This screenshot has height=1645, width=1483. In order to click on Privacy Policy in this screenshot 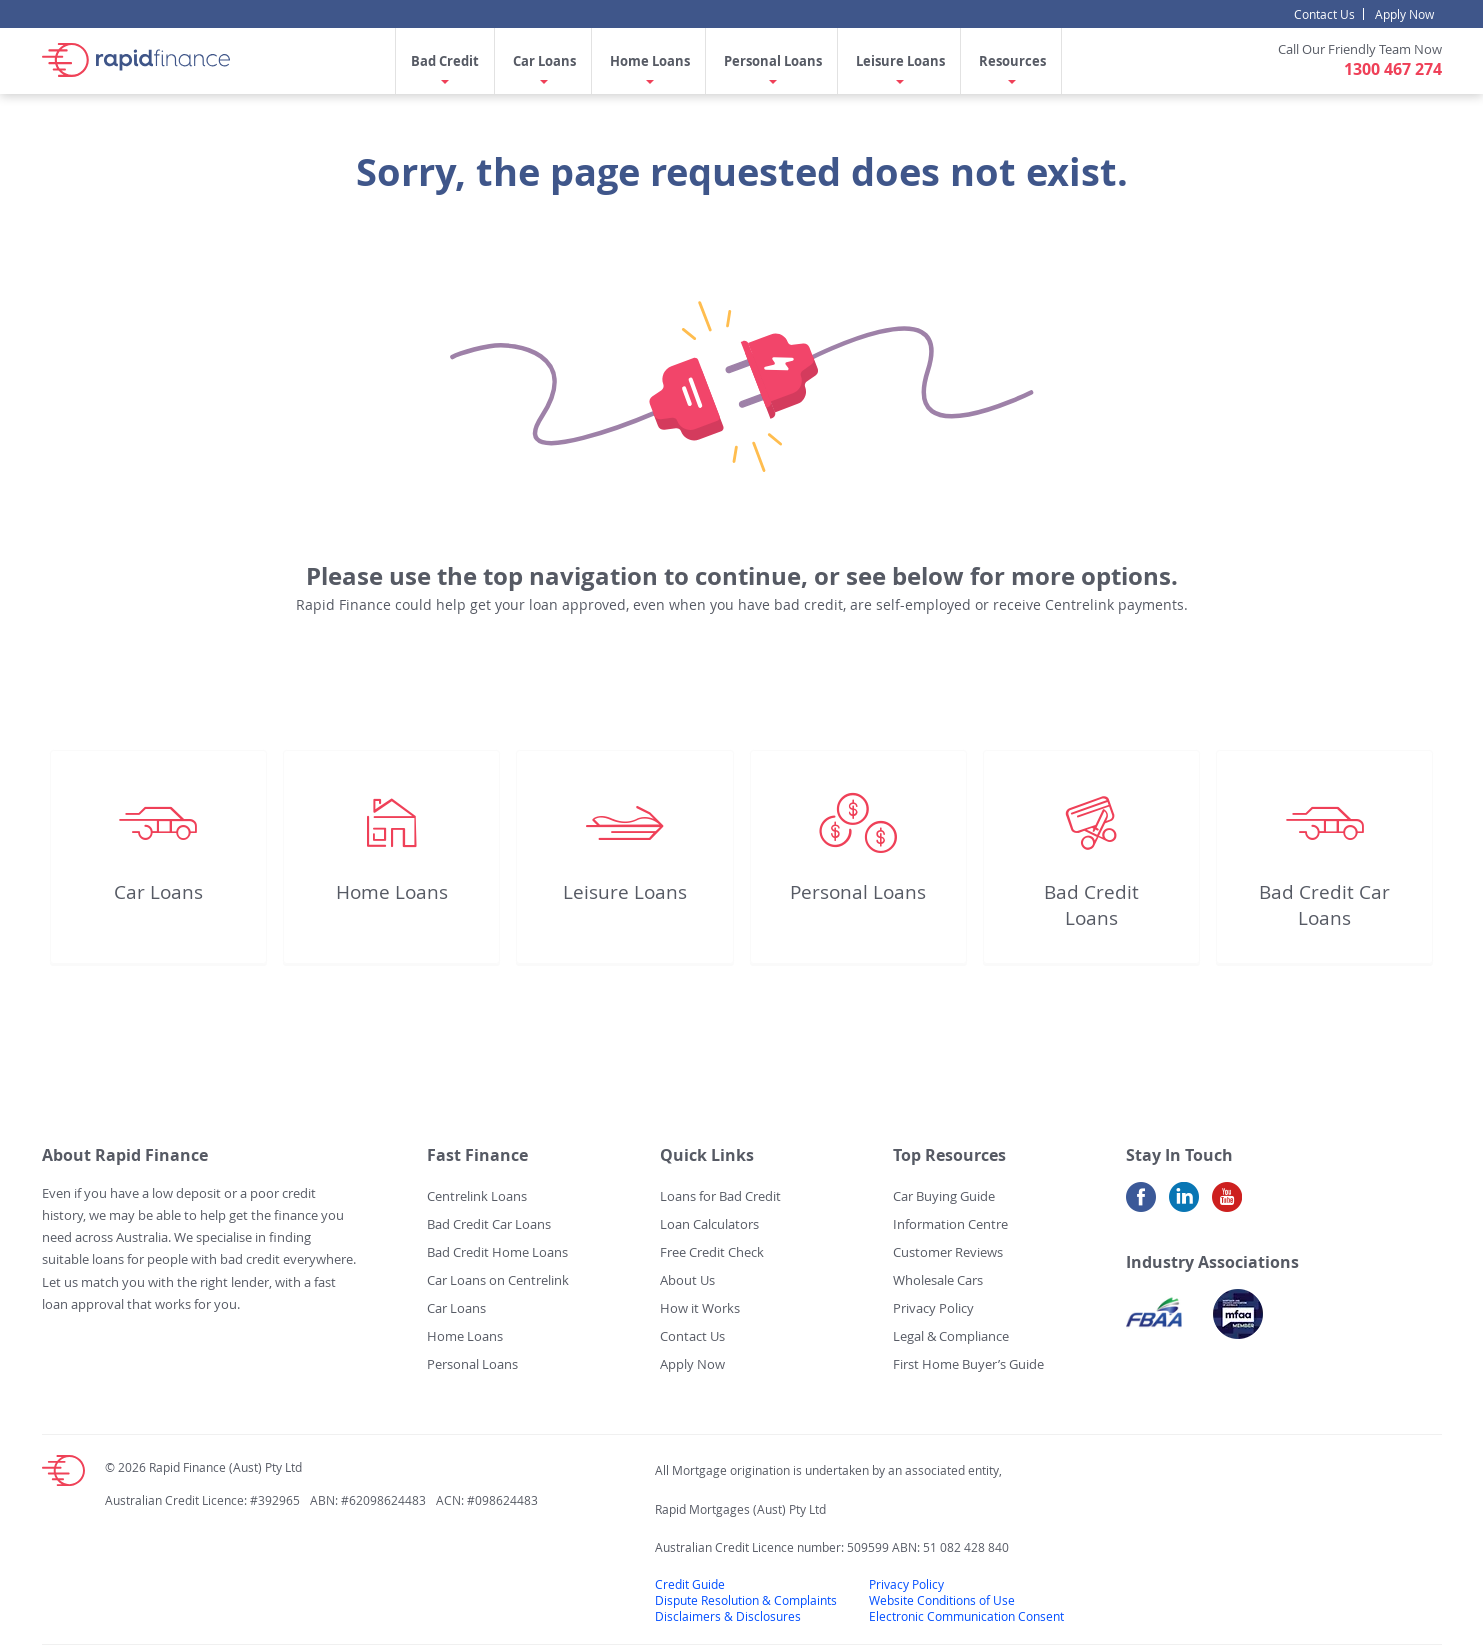, I will do `click(933, 1308)`.